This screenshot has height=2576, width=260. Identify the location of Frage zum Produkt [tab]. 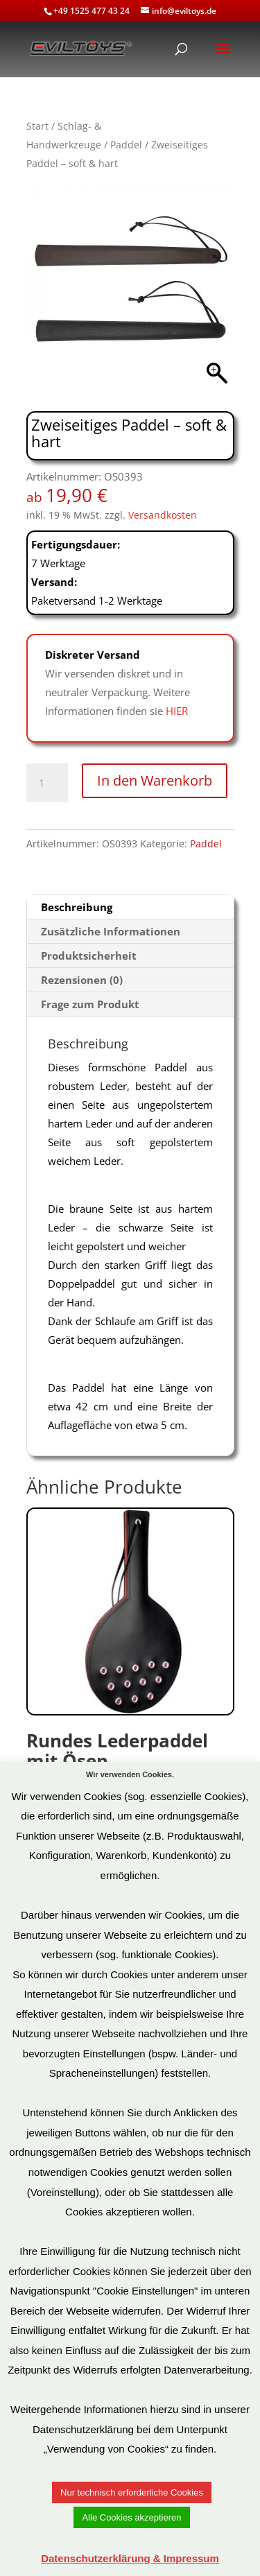
(90, 1004).